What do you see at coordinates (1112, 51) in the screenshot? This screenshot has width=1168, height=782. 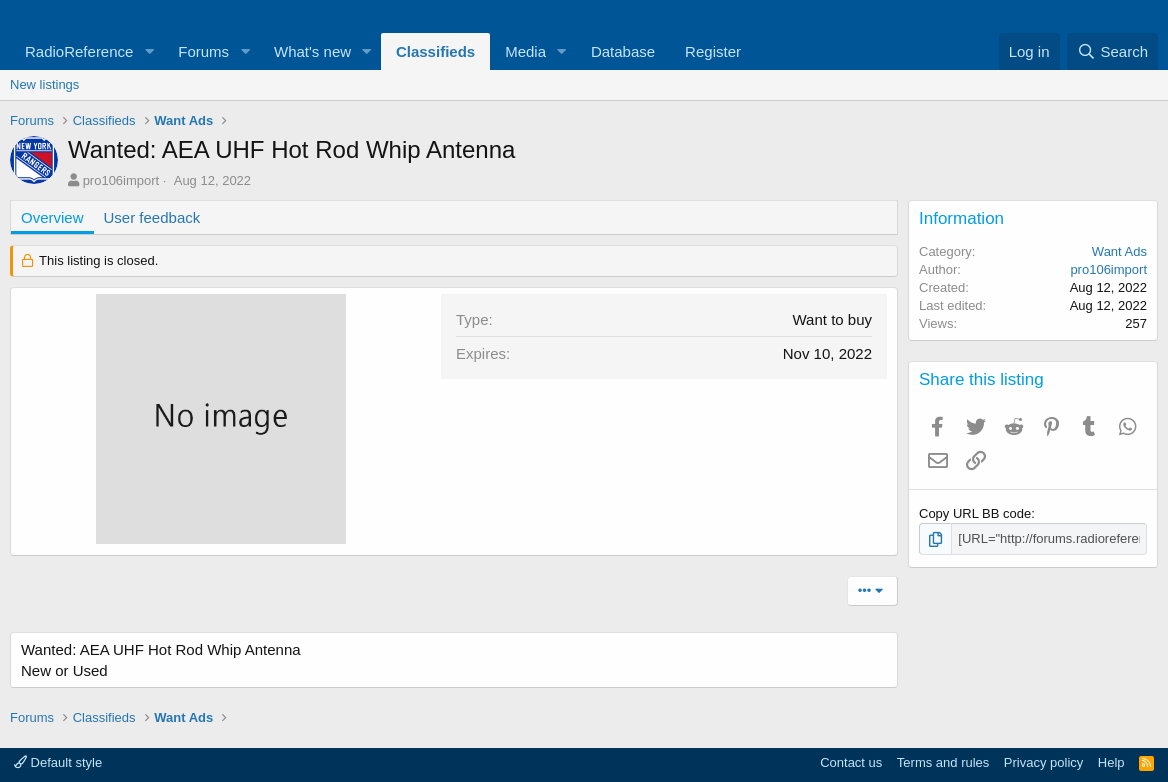 I see `[Search]` at bounding box center [1112, 51].